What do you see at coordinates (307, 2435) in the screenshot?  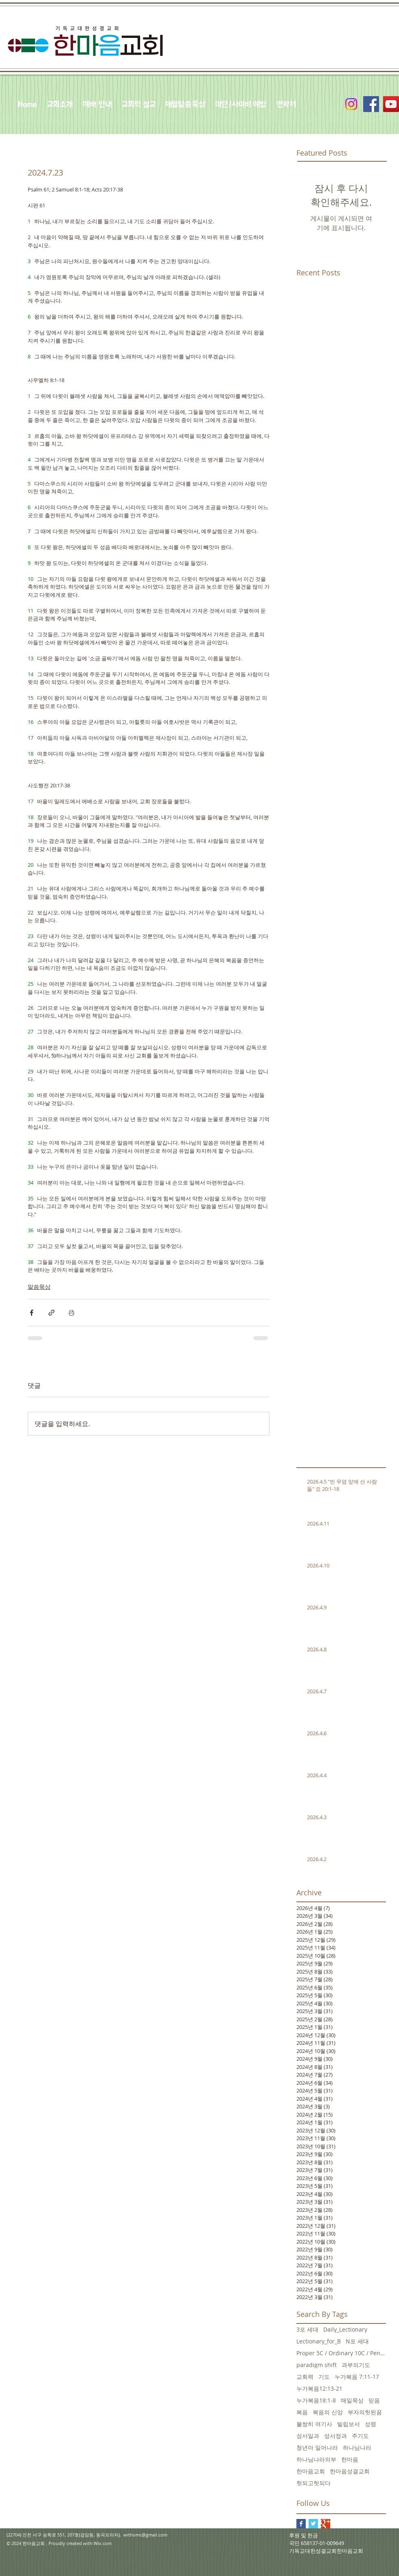 I see `성서일과` at bounding box center [307, 2435].